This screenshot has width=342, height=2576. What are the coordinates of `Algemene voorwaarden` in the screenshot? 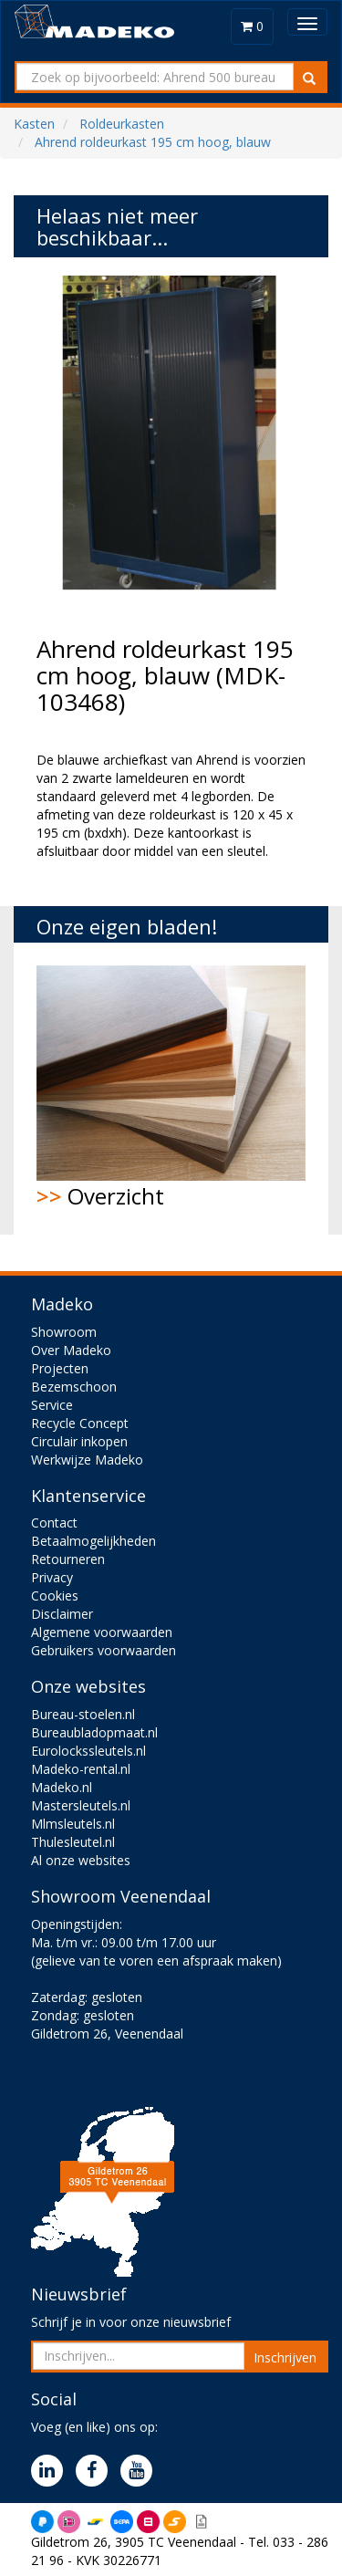 It's located at (101, 1632).